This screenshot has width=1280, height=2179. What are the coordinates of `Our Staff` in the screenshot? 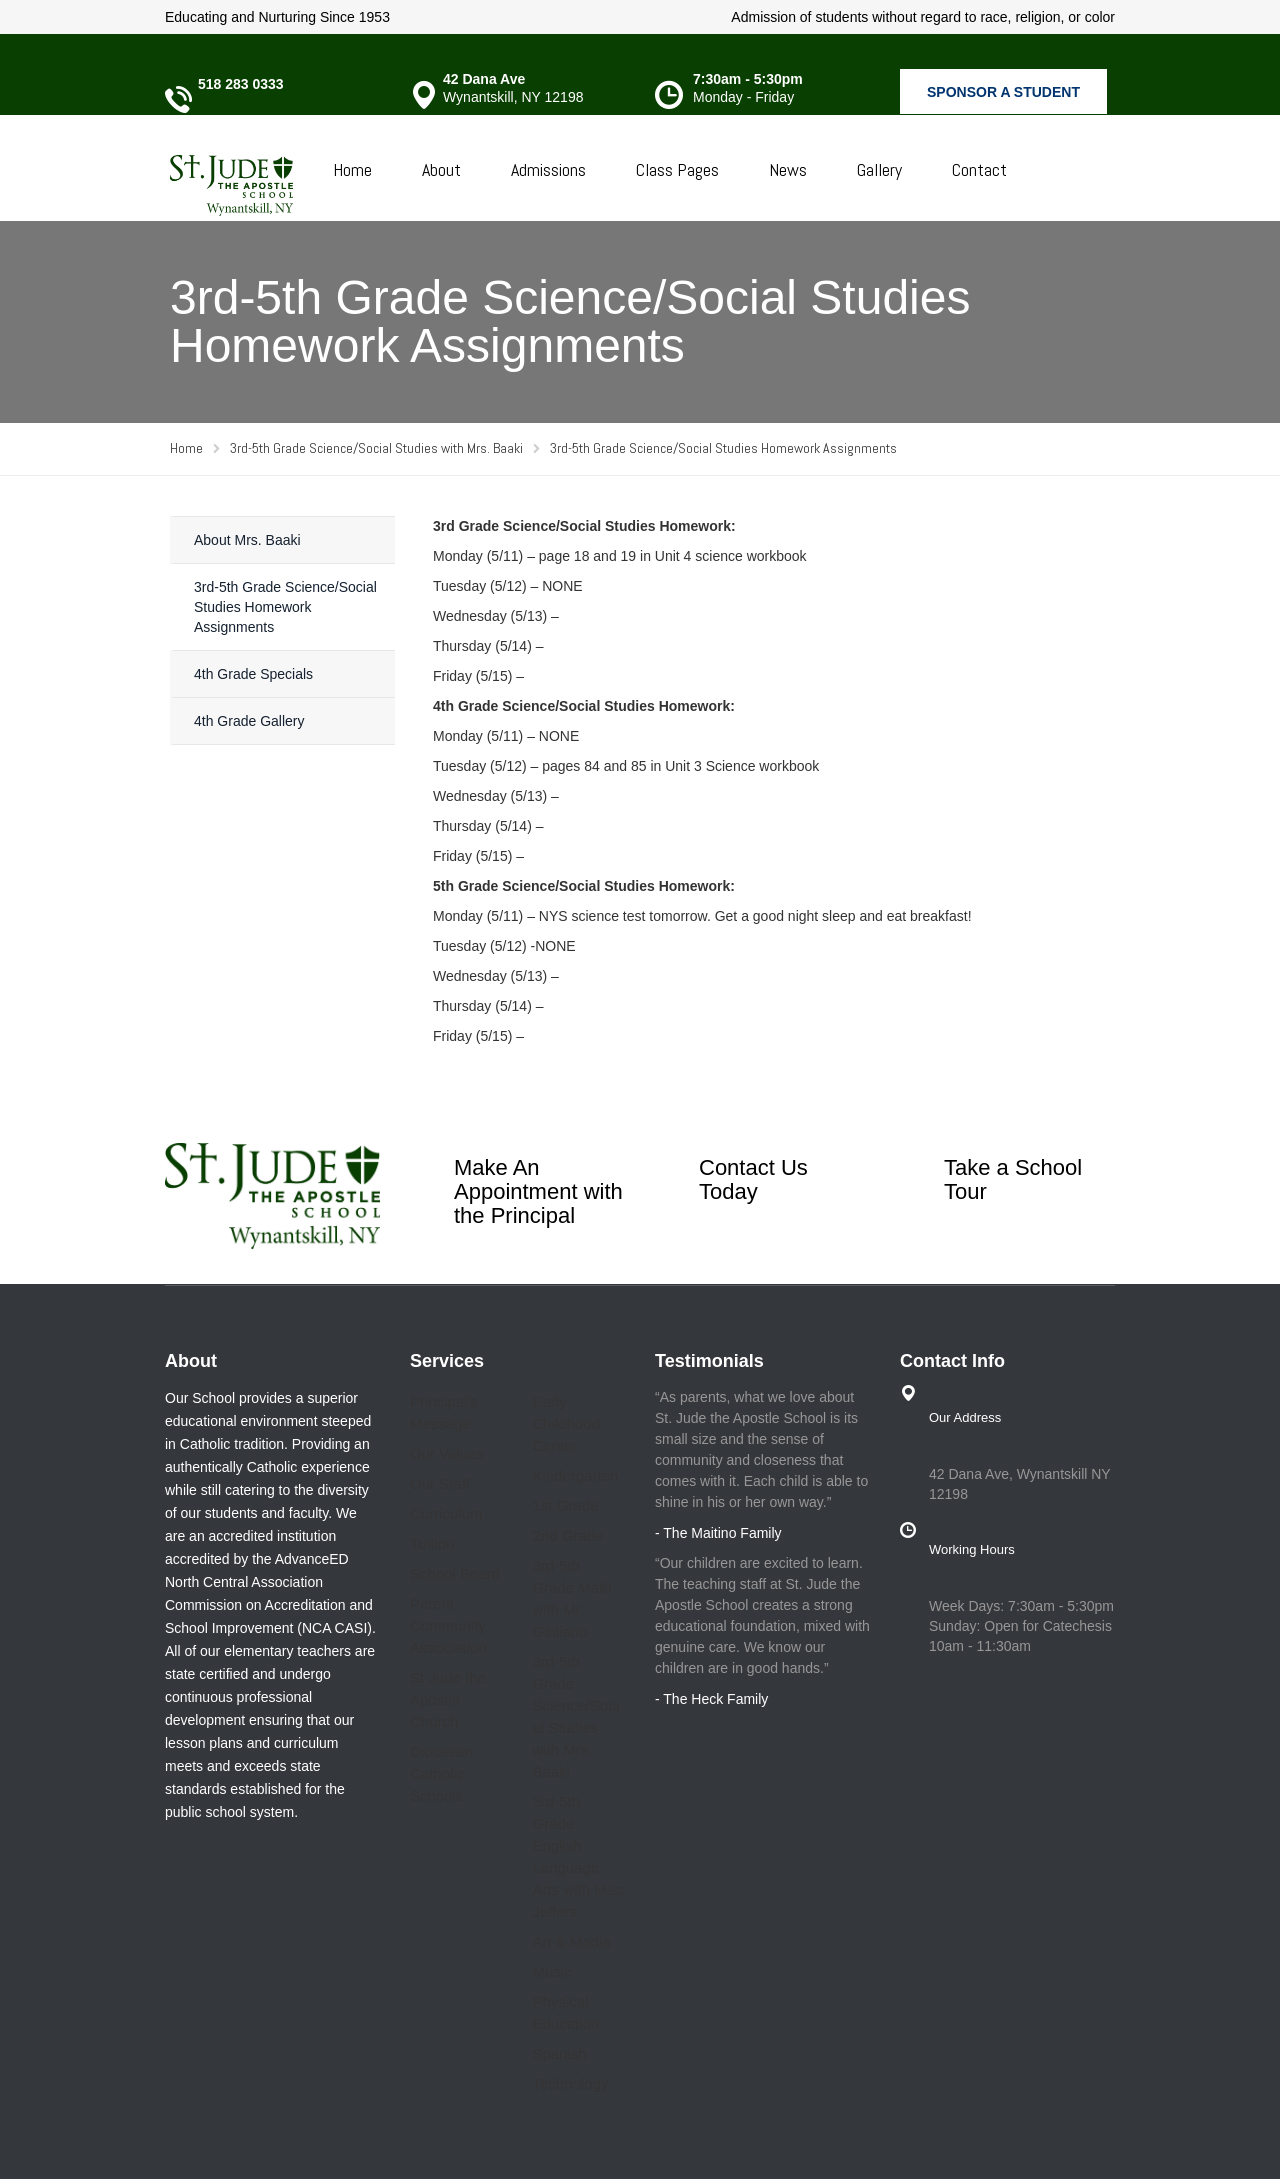 It's located at (440, 1483).